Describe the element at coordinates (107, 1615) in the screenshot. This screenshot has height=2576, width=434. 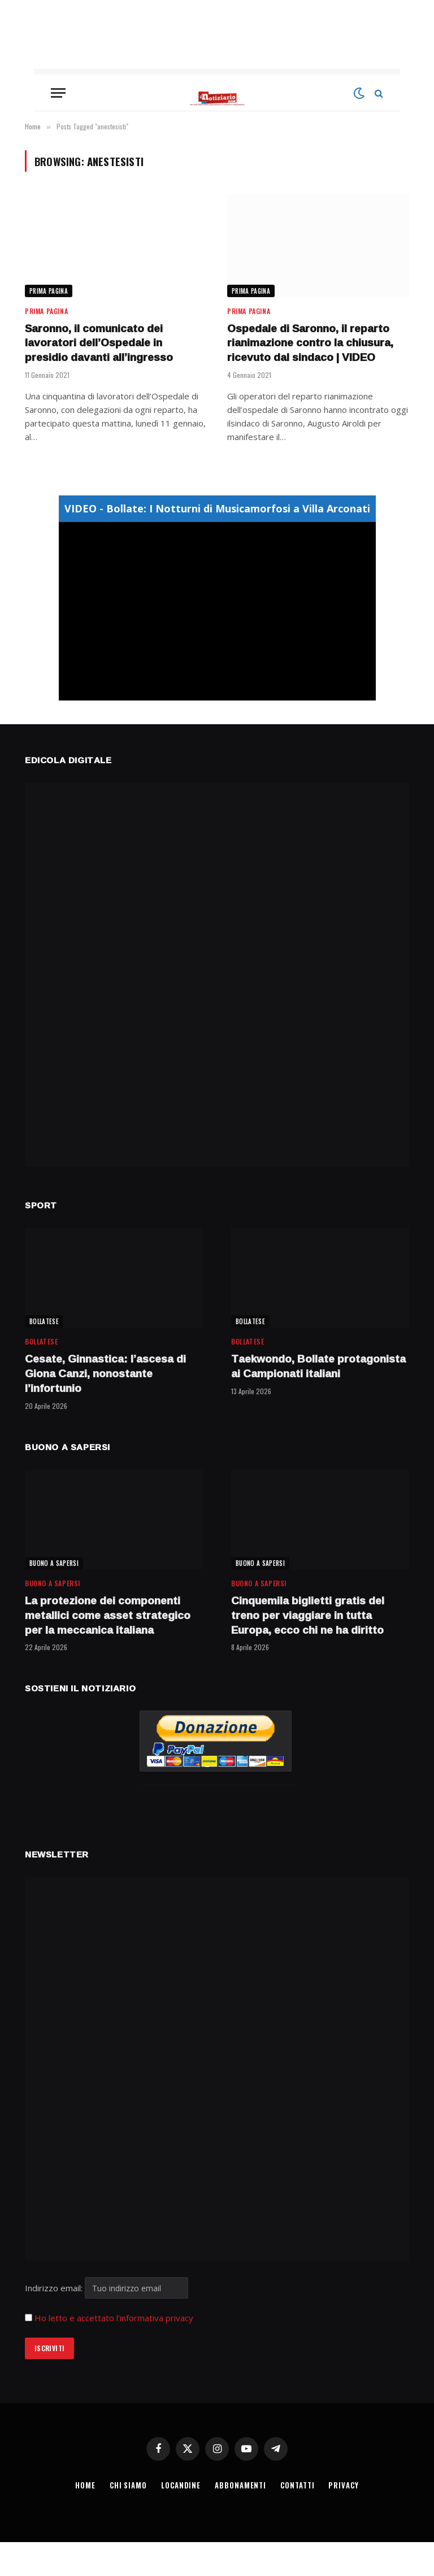
I see `La protezione dei componenti metallici come asset strategico per la meccanica italiana` at that location.